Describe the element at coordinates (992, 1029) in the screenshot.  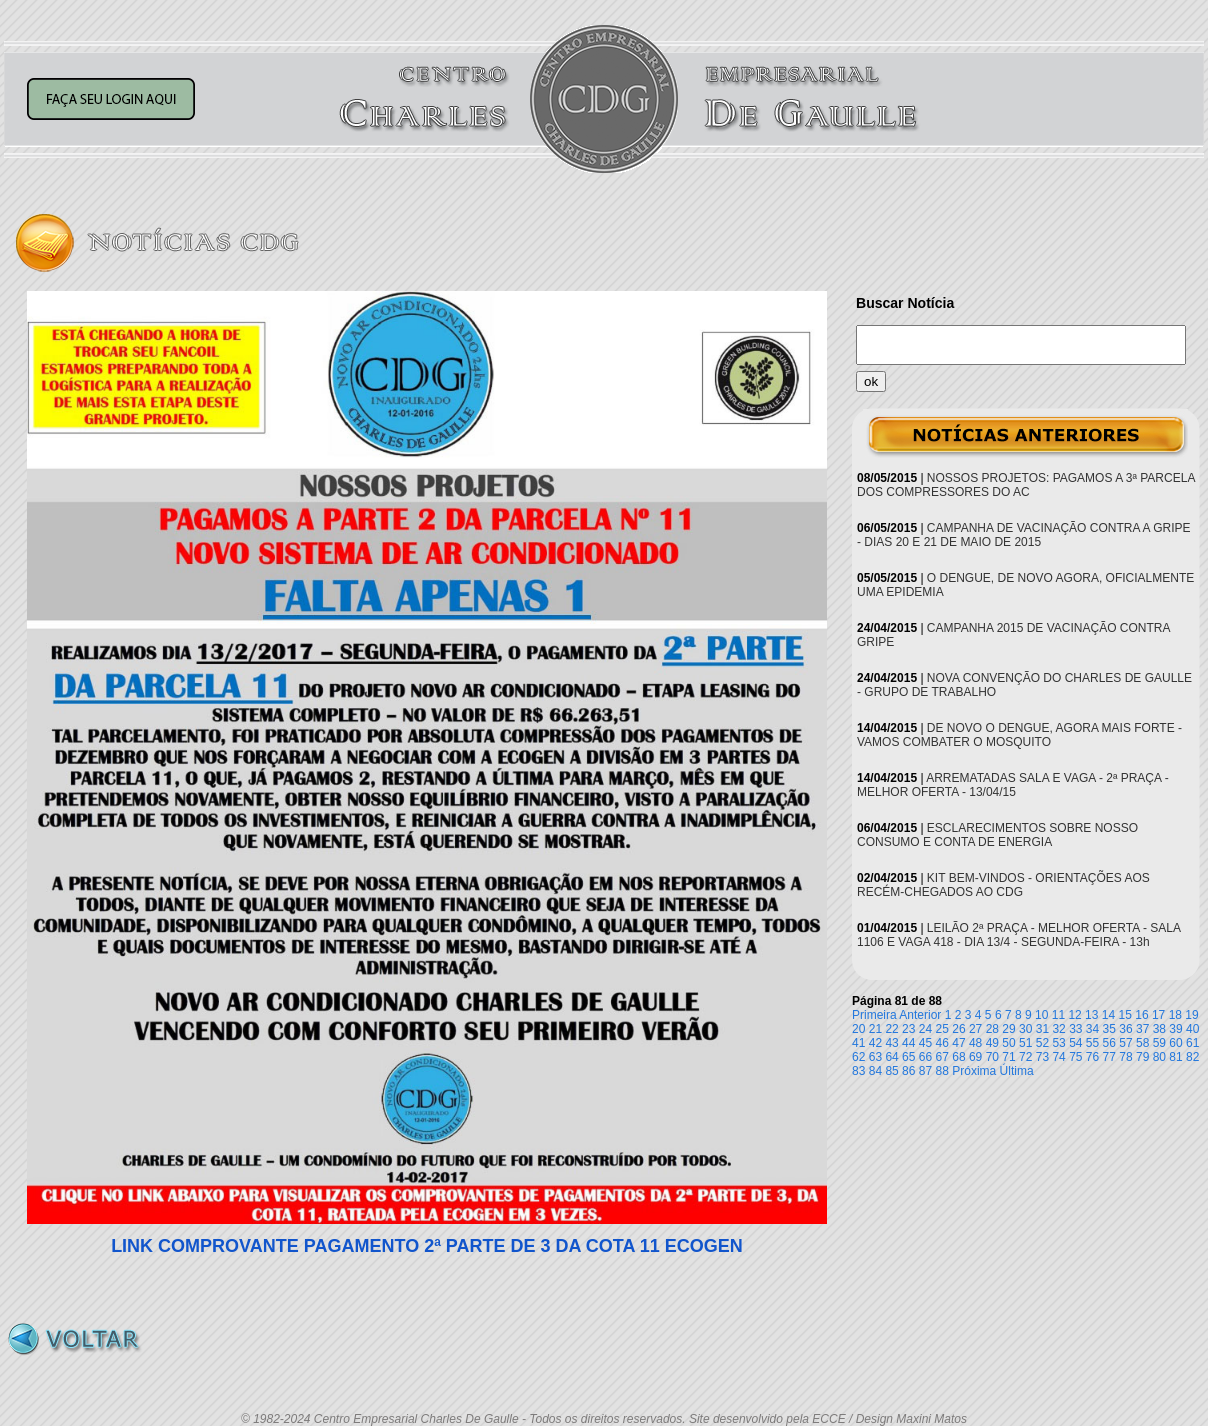
I see `28` at that location.